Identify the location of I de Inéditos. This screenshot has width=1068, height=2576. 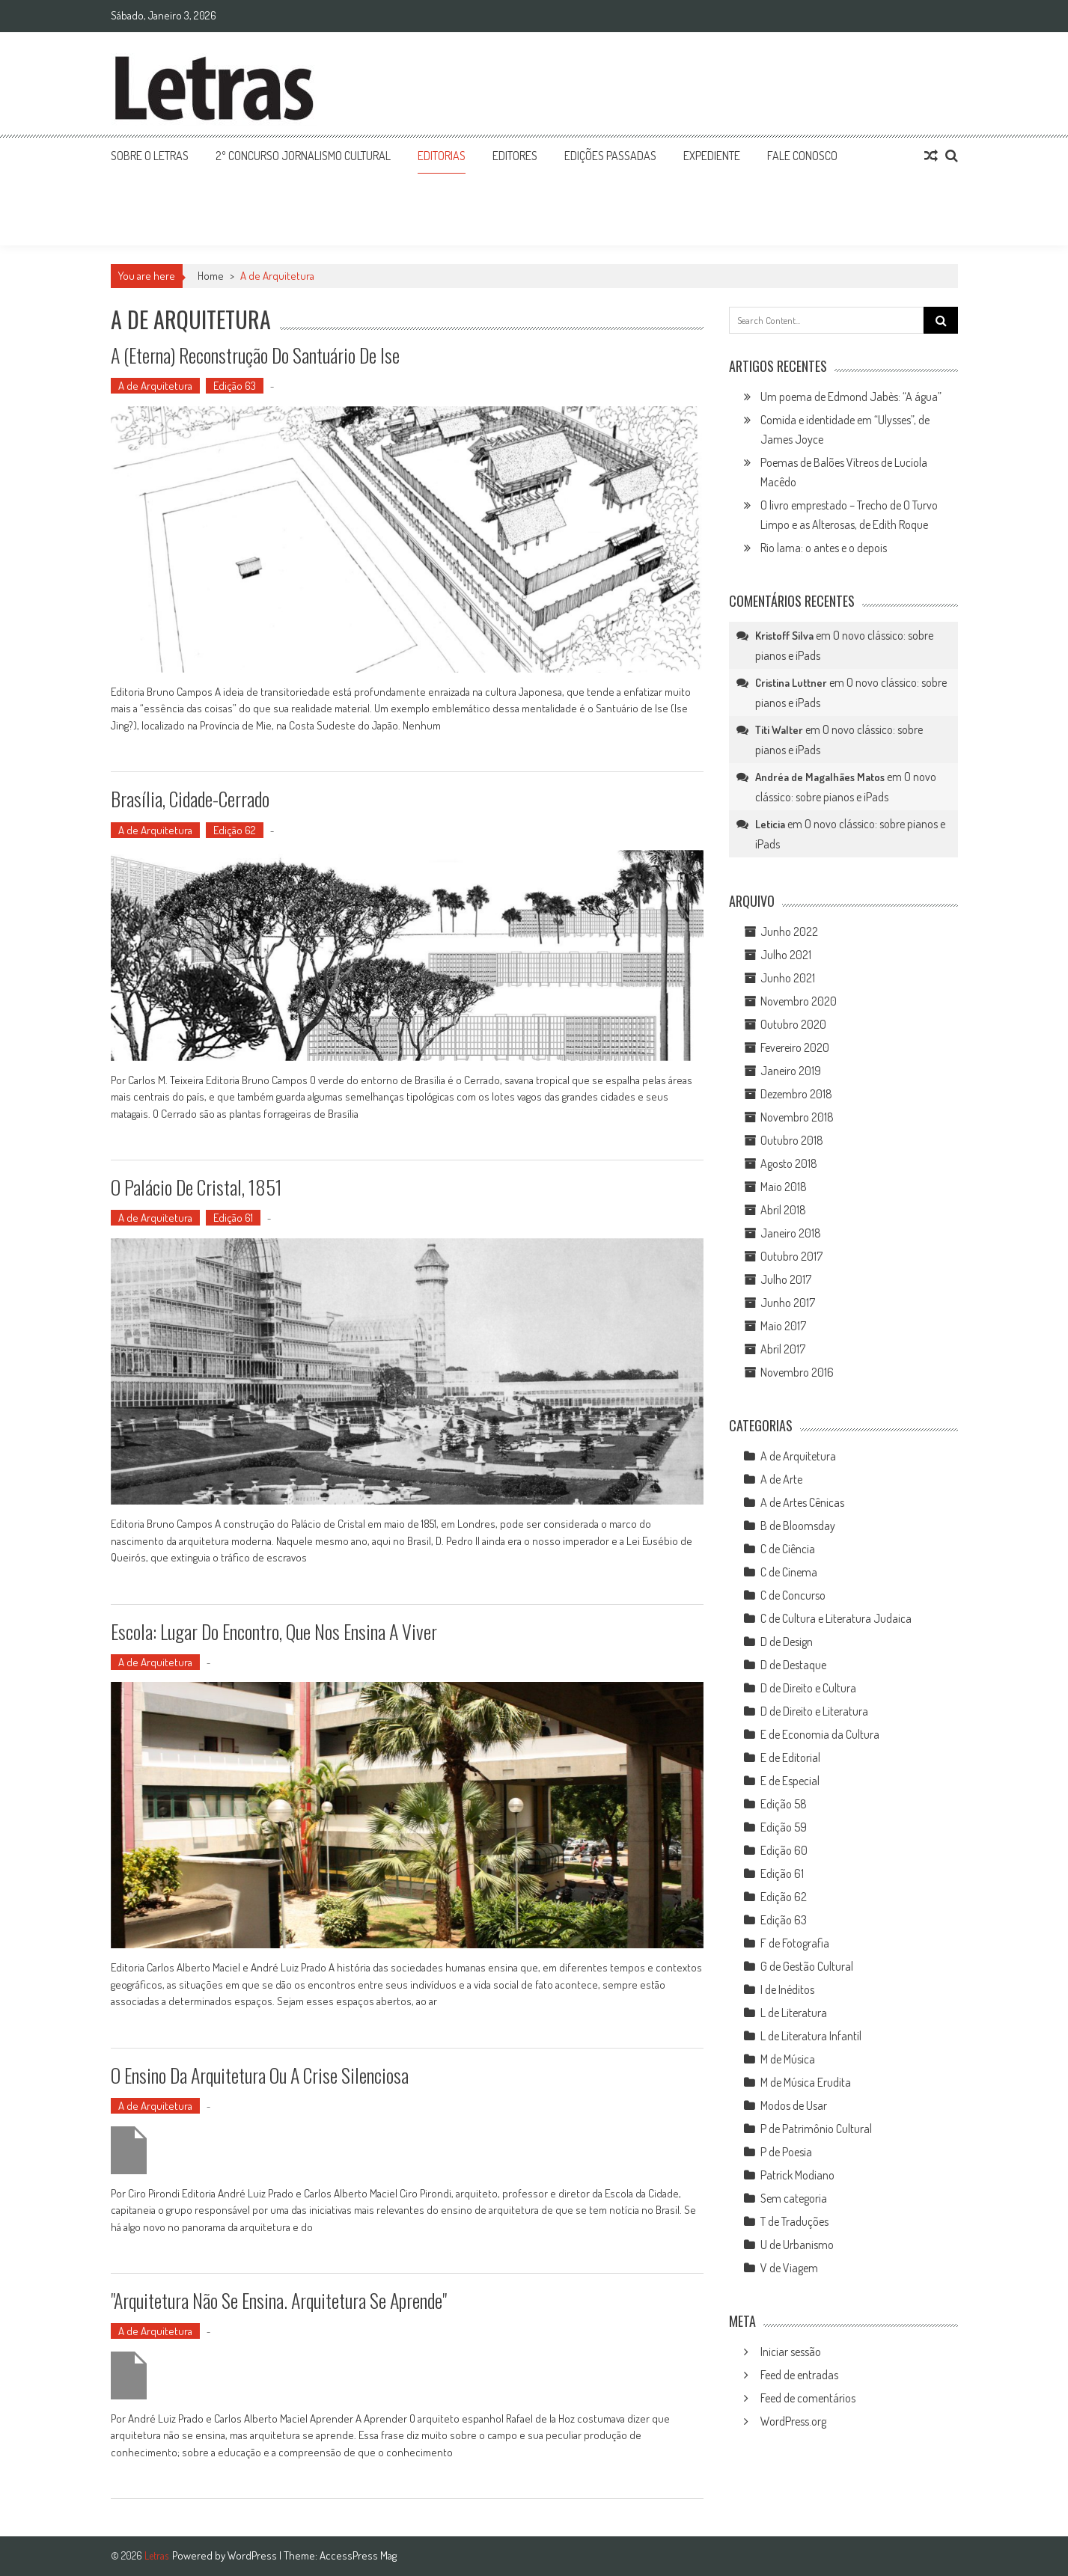
(787, 1989).